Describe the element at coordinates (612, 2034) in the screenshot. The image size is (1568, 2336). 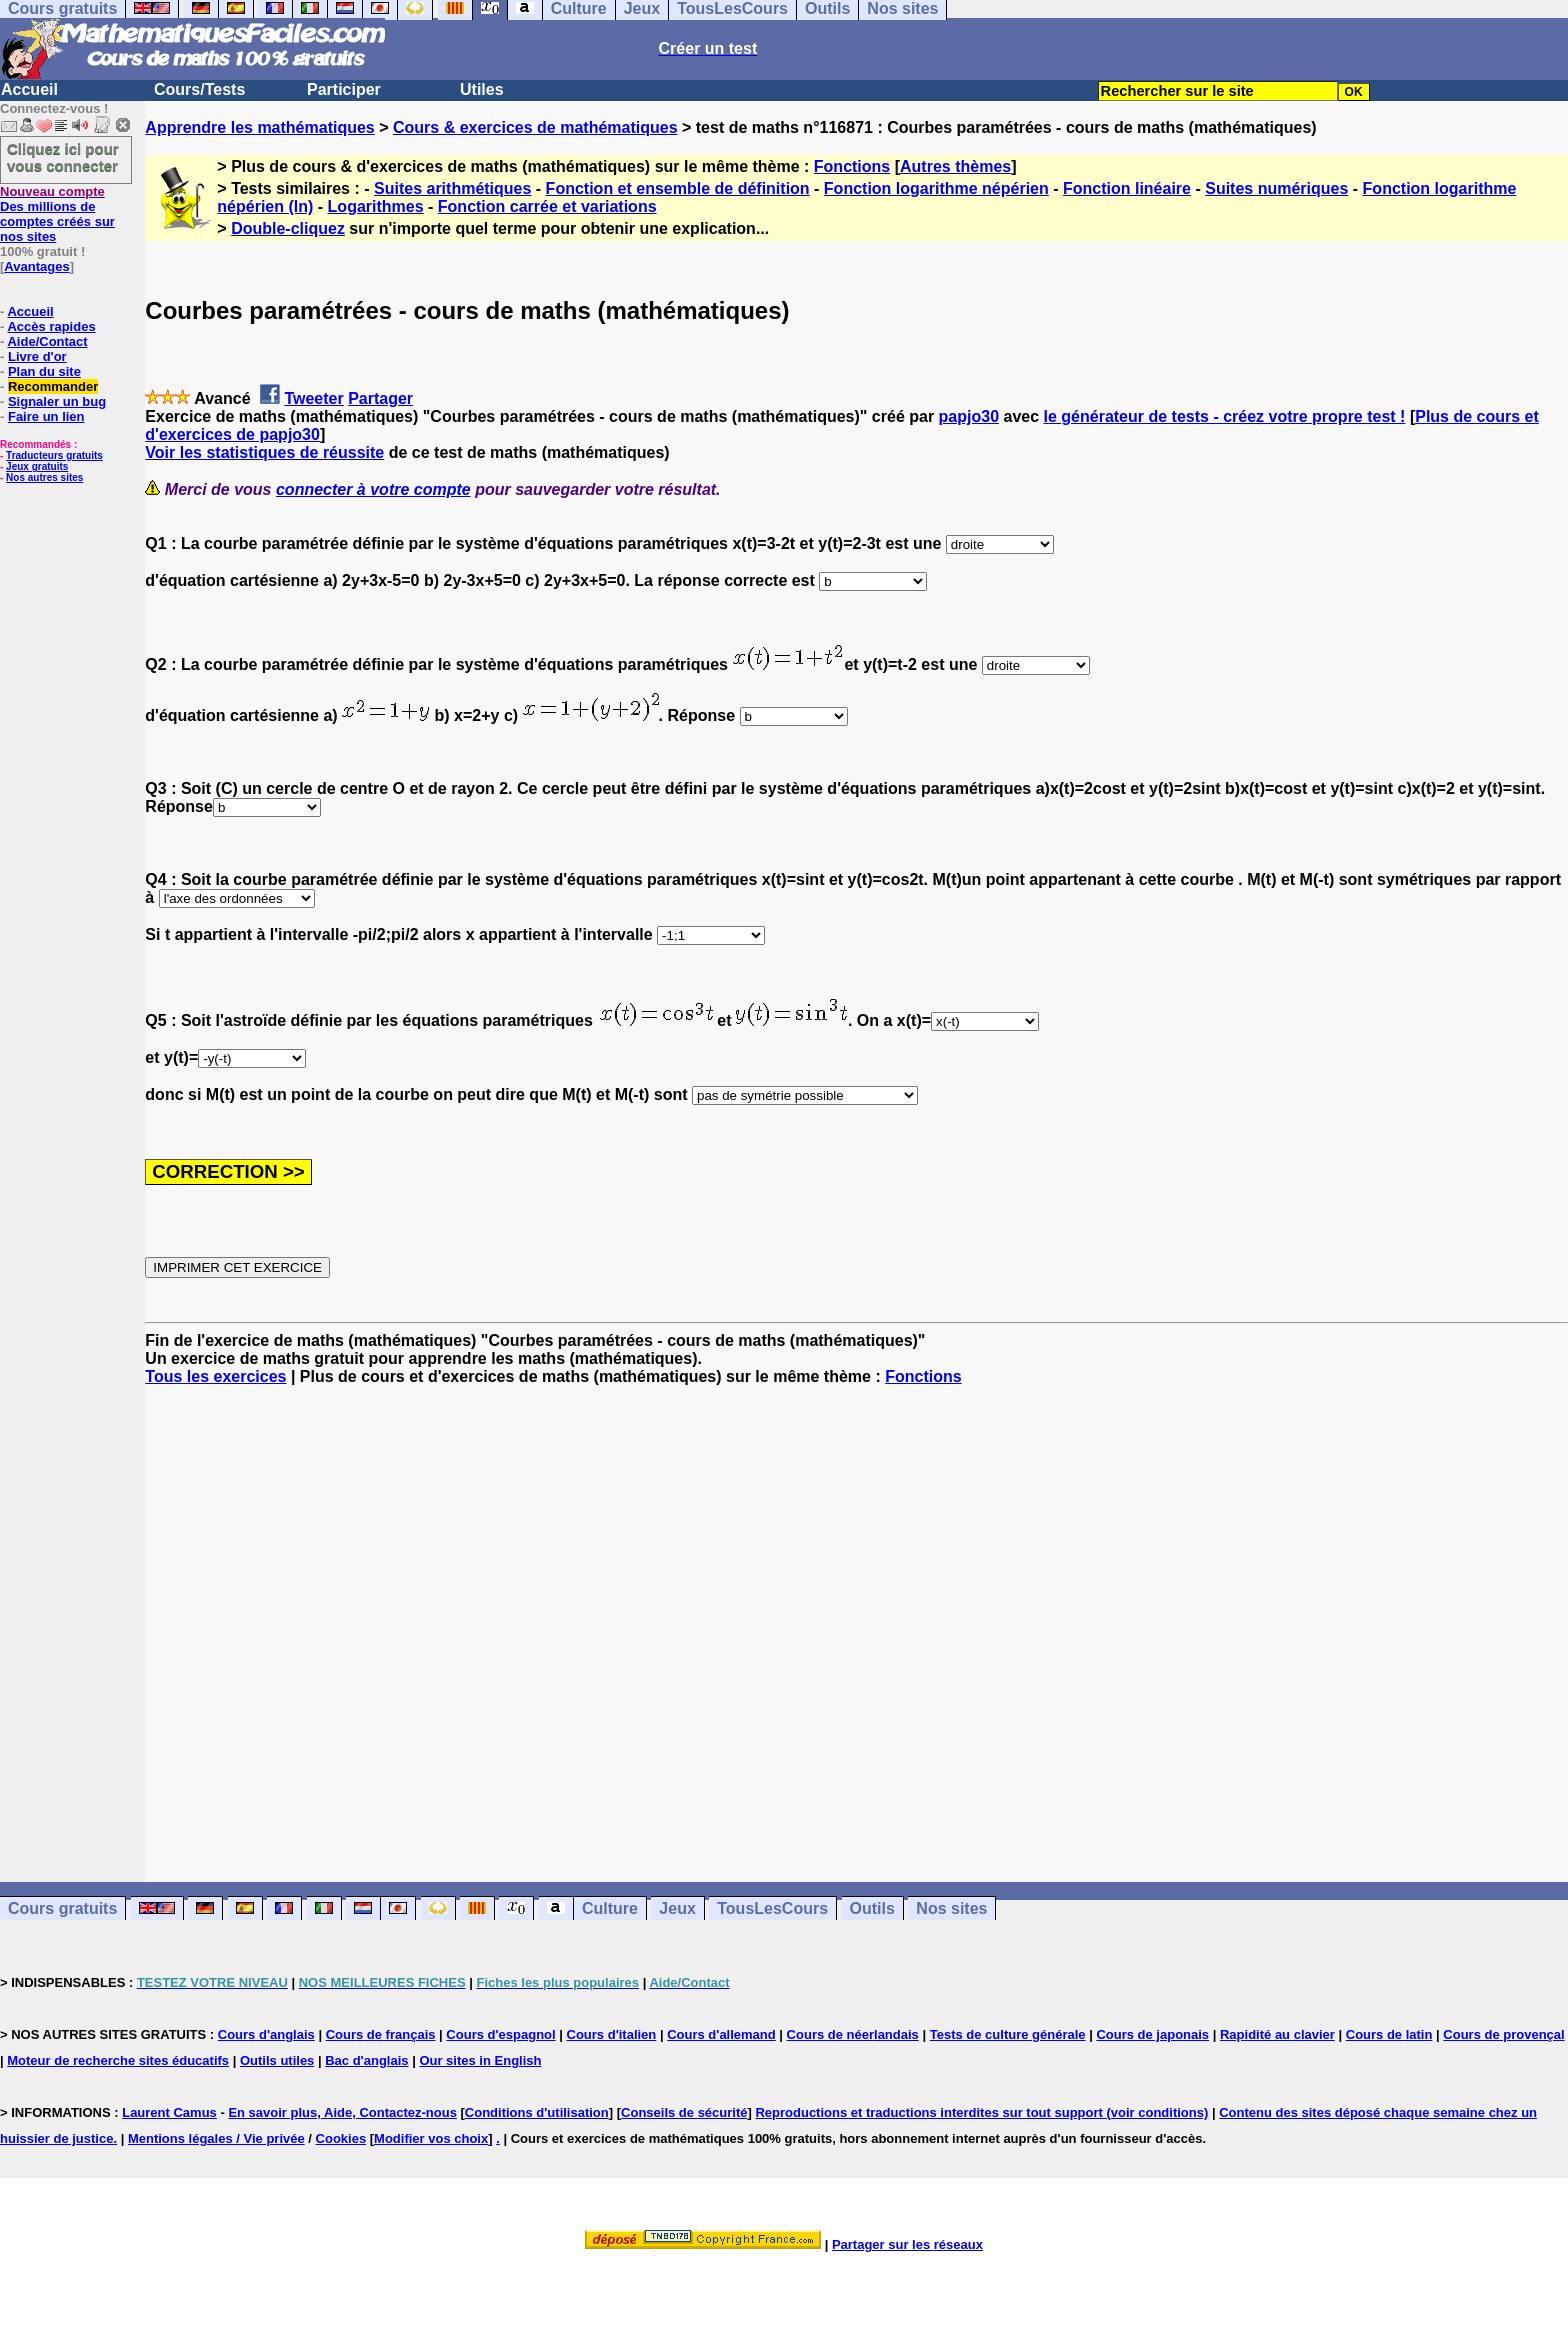
I see `Cours d'italien` at that location.